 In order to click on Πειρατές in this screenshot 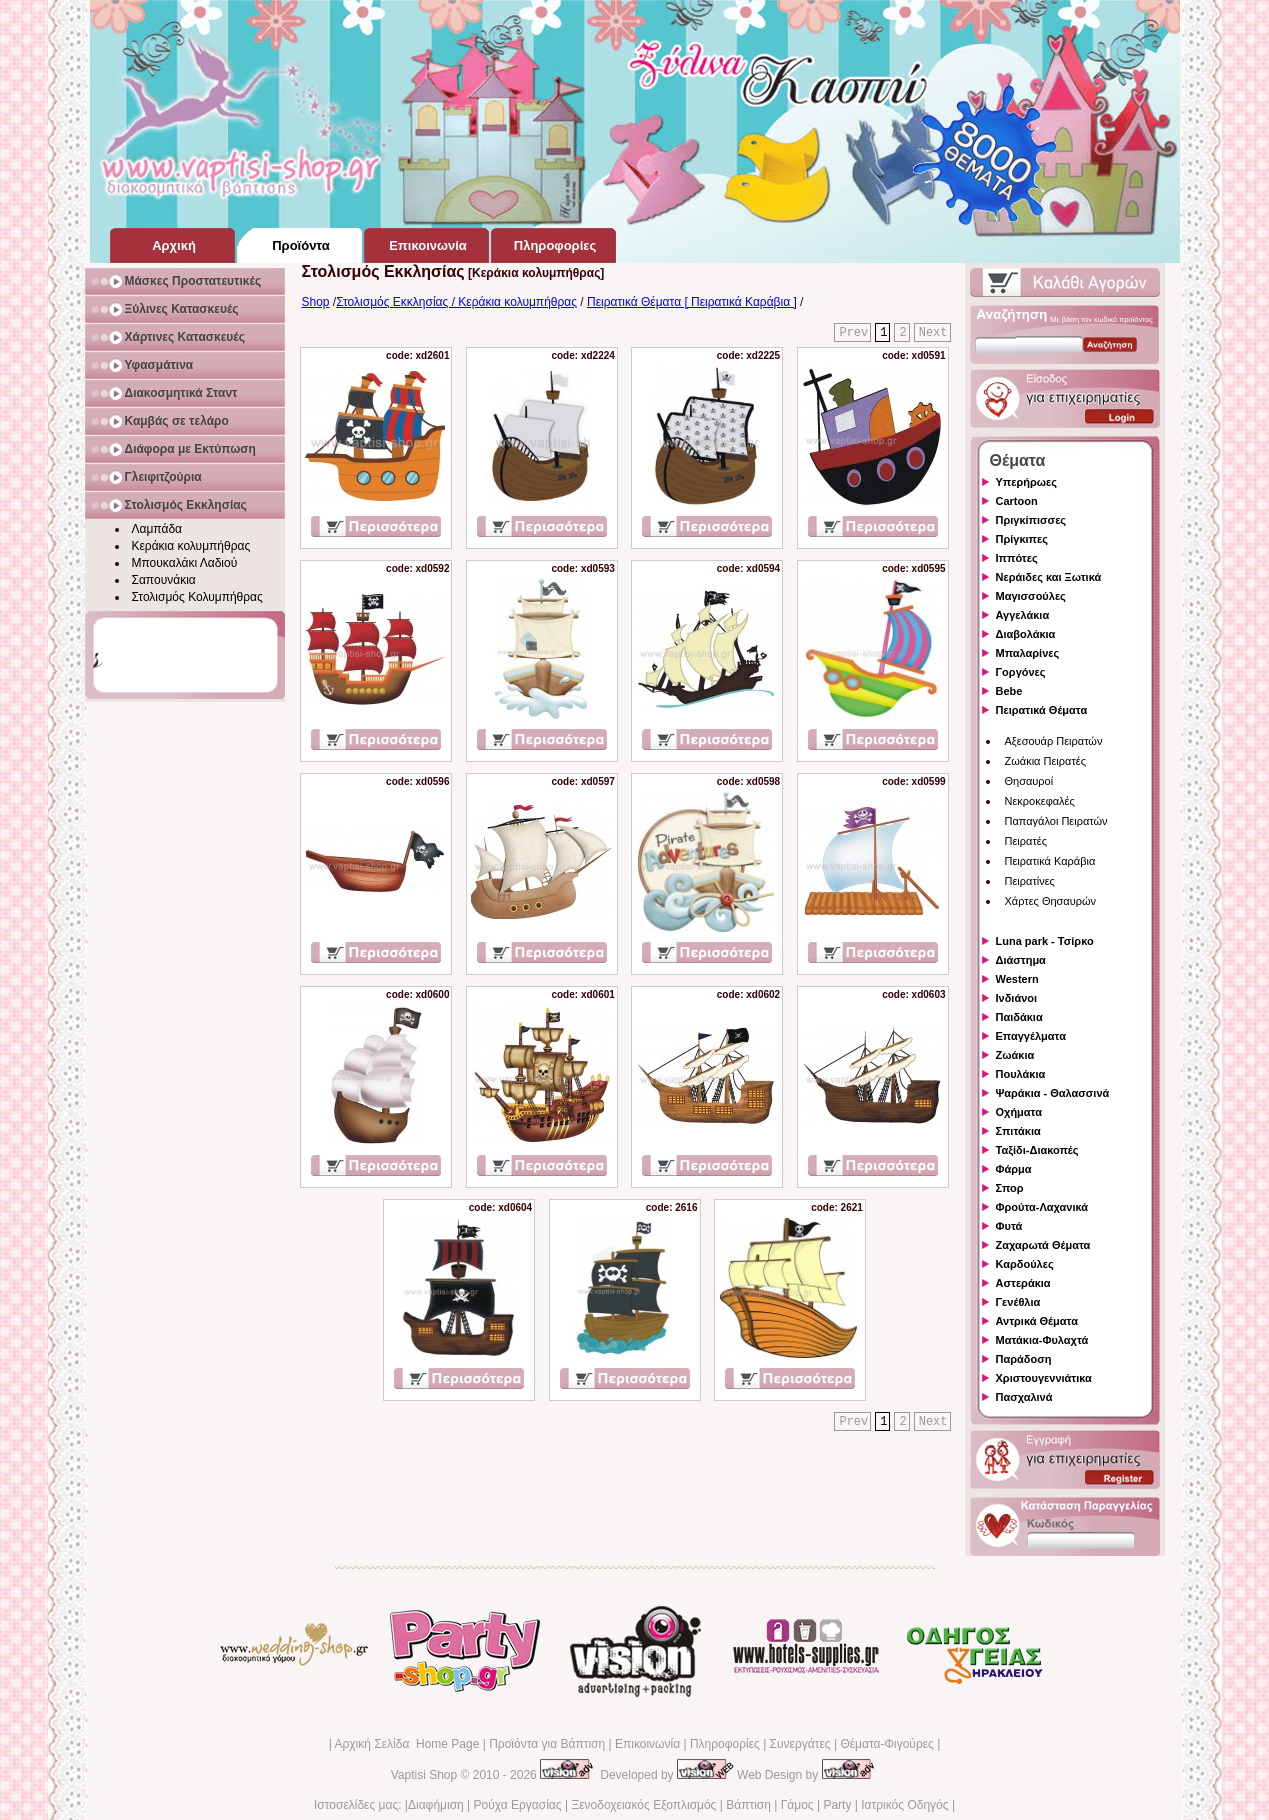, I will do `click(1026, 841)`.